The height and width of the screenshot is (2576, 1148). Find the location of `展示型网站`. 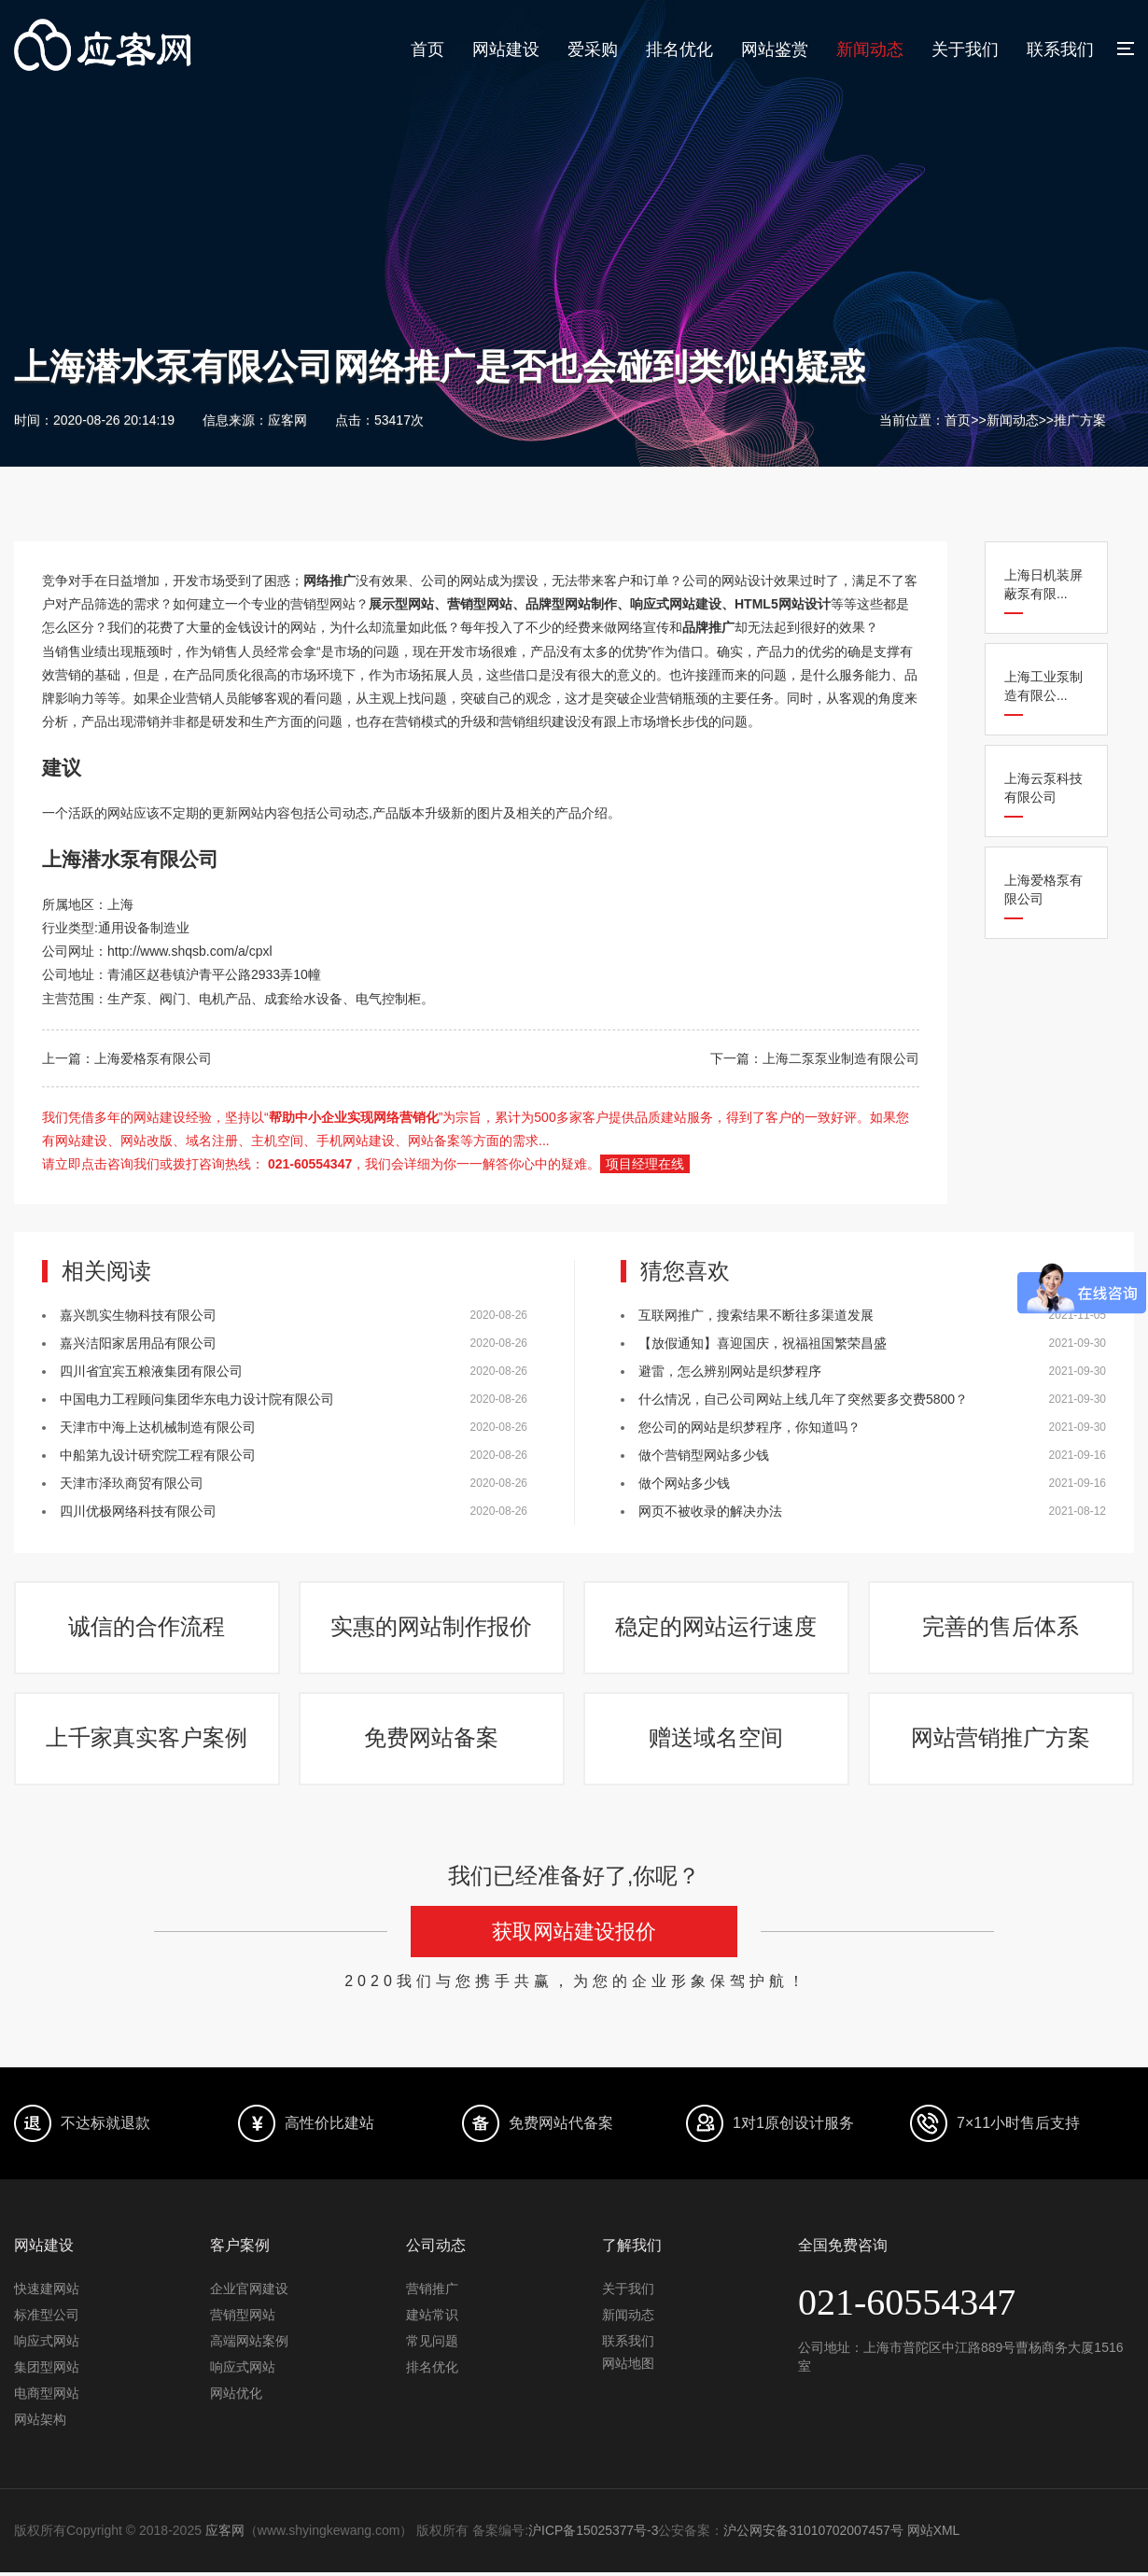

展示型网站 is located at coordinates (401, 603).